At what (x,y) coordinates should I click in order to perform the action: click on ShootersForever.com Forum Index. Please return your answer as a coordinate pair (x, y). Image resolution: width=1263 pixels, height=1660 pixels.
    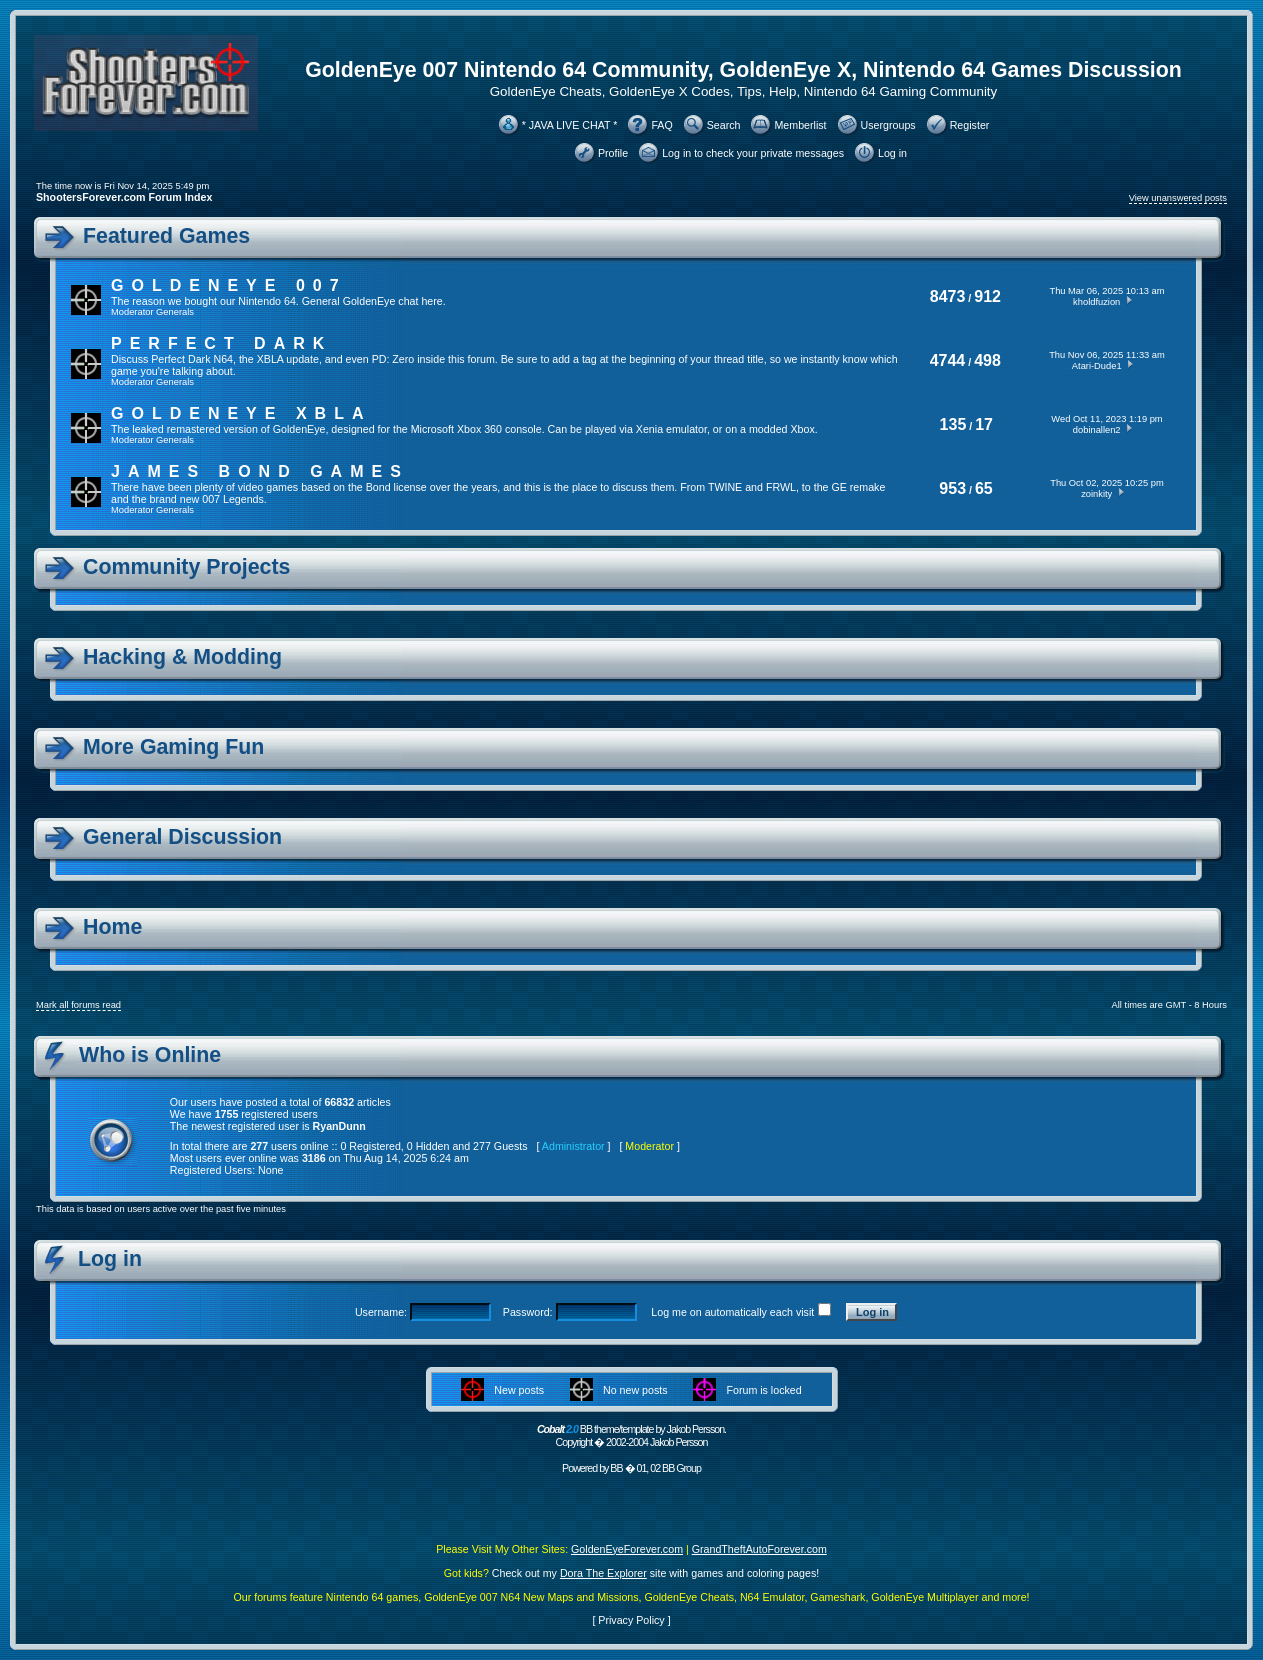
    Looking at the image, I should click on (124, 197).